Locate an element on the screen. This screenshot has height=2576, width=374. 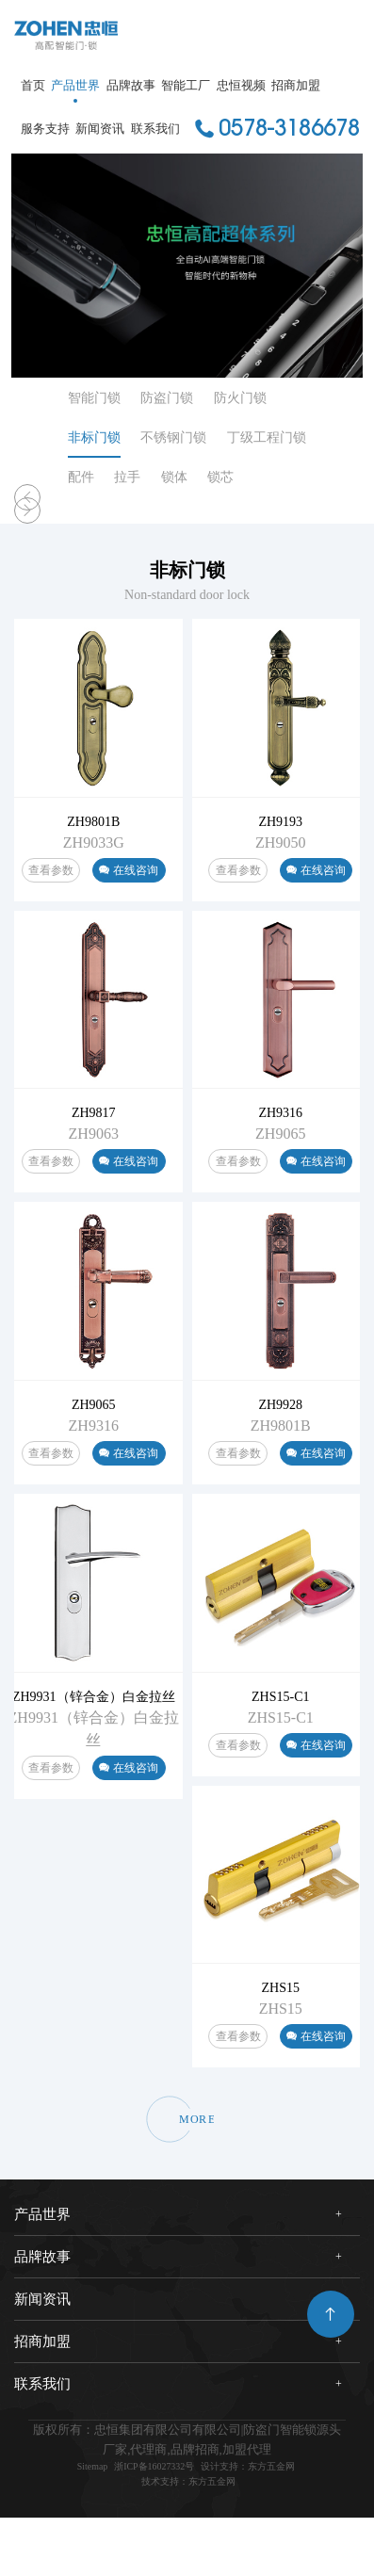
防盗门锁 is located at coordinates (166, 398).